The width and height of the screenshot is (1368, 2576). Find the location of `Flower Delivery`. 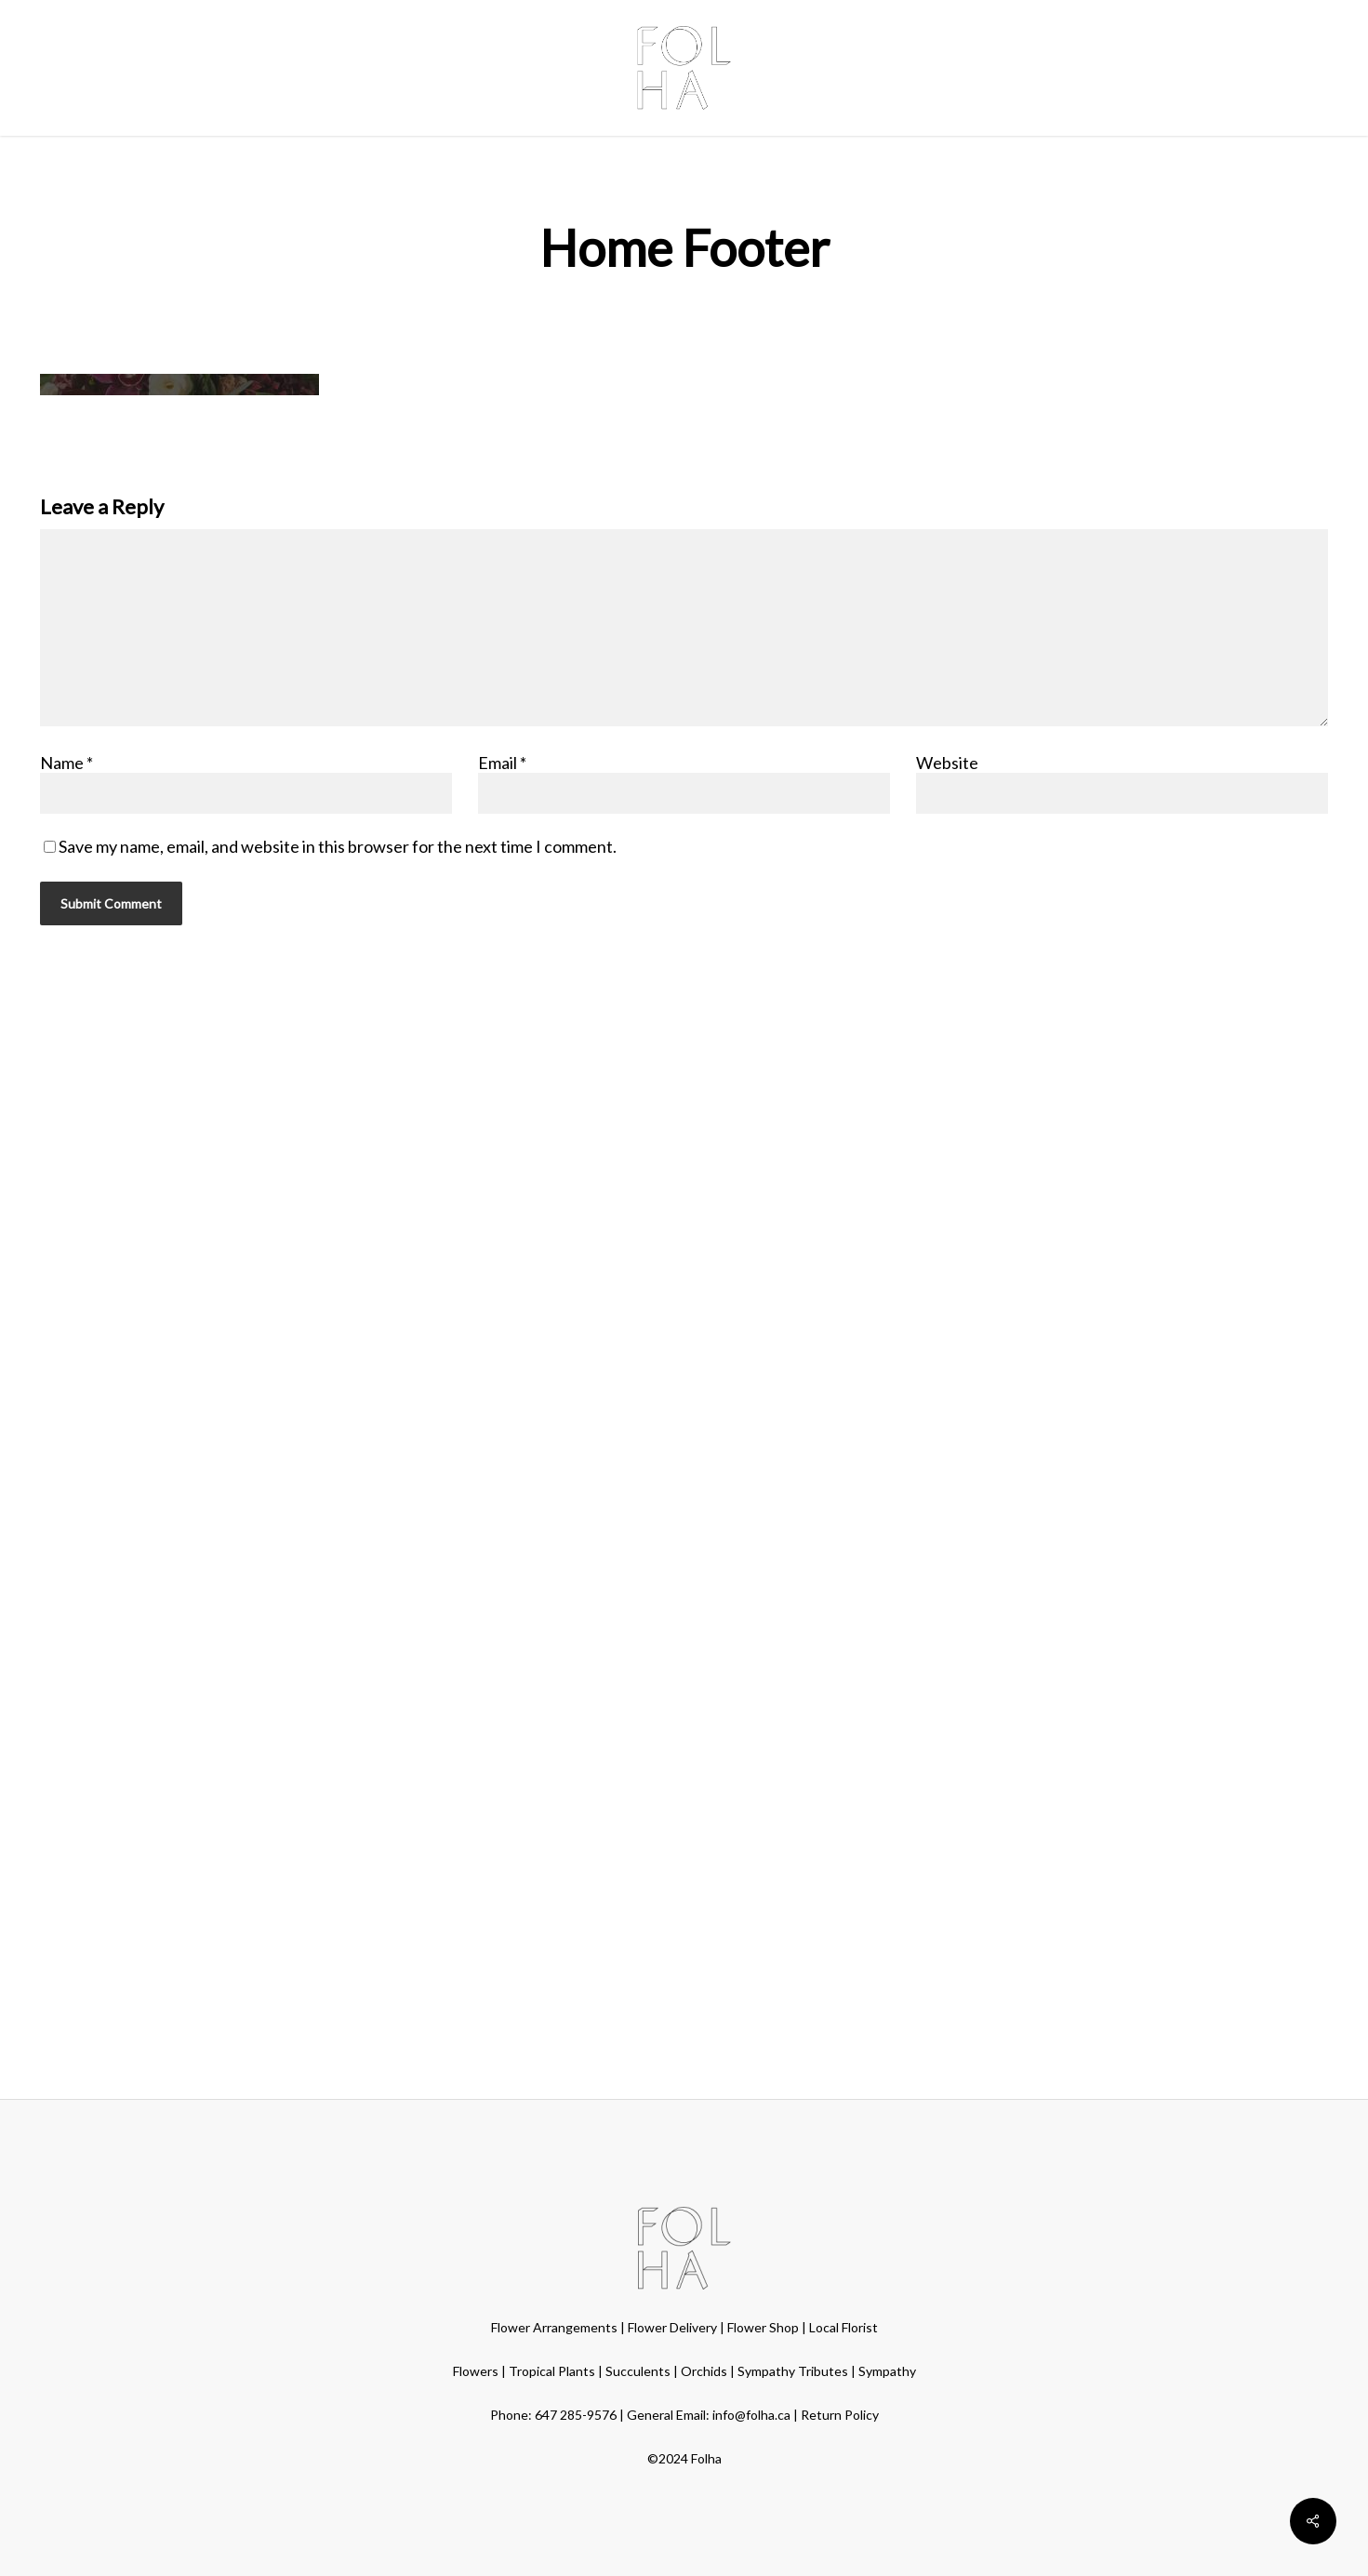

Flower Delivery is located at coordinates (672, 2327).